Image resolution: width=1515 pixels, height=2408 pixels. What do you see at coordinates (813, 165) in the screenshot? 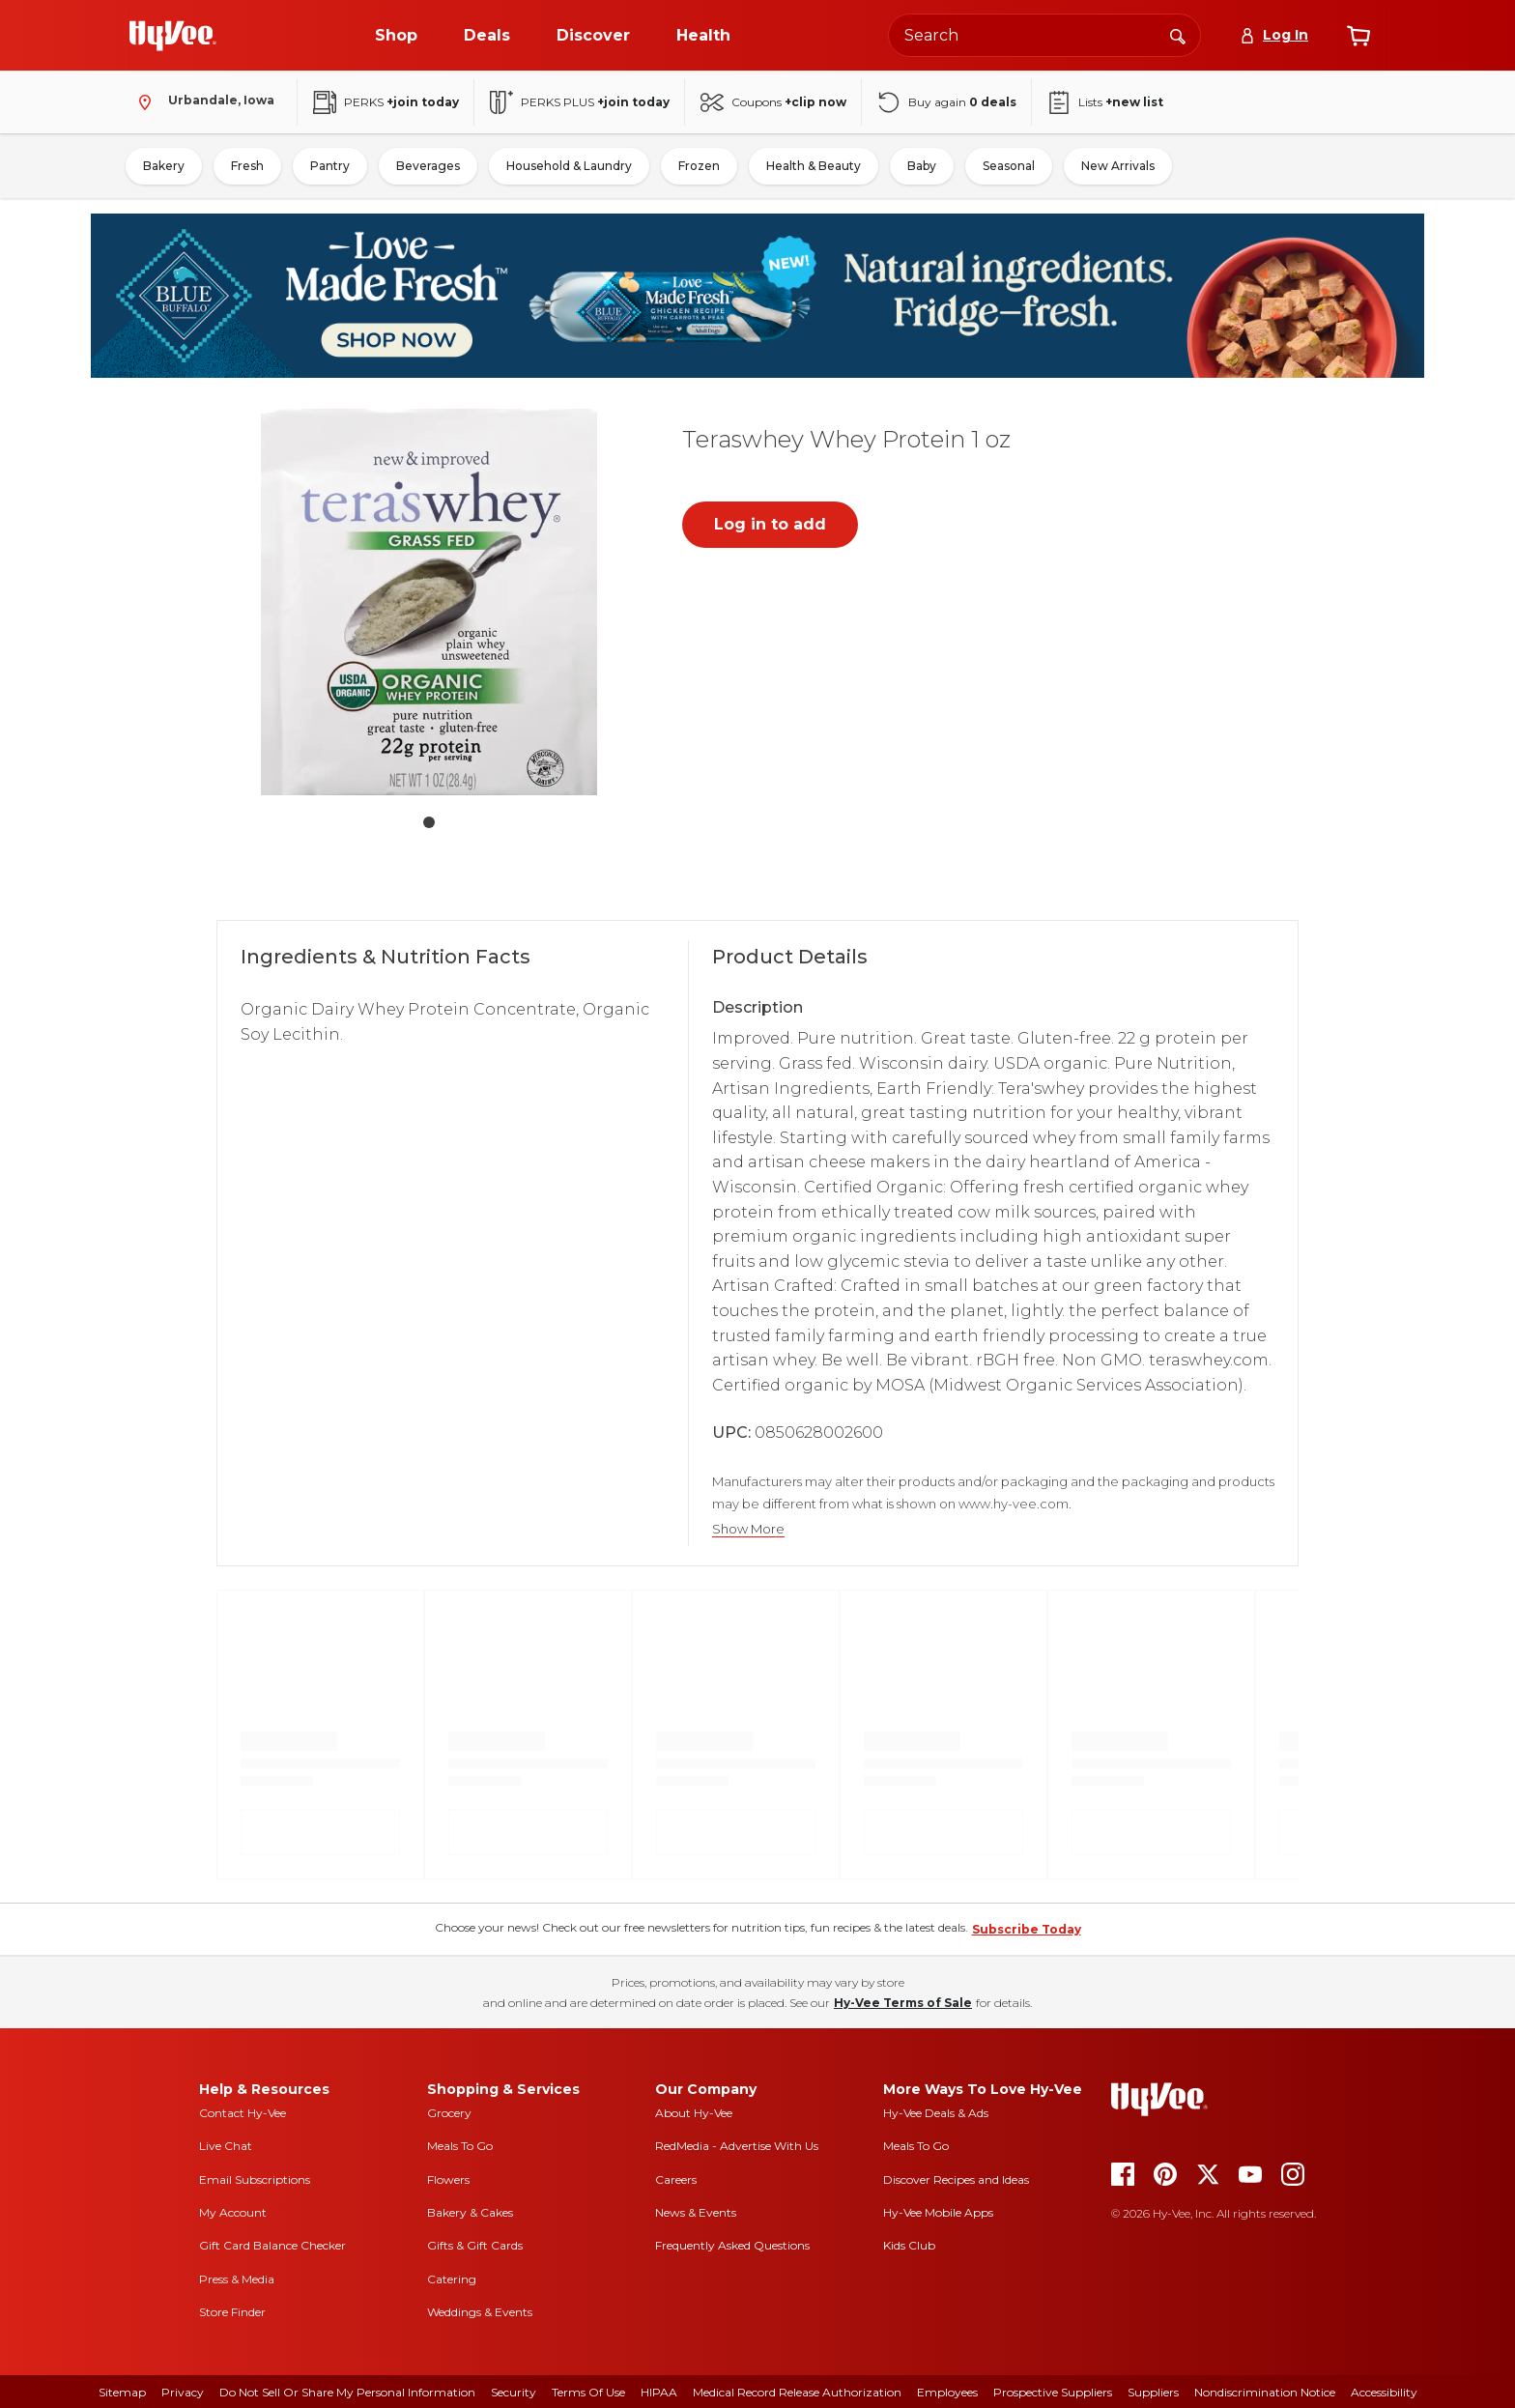
I see `Health & Beauty` at bounding box center [813, 165].